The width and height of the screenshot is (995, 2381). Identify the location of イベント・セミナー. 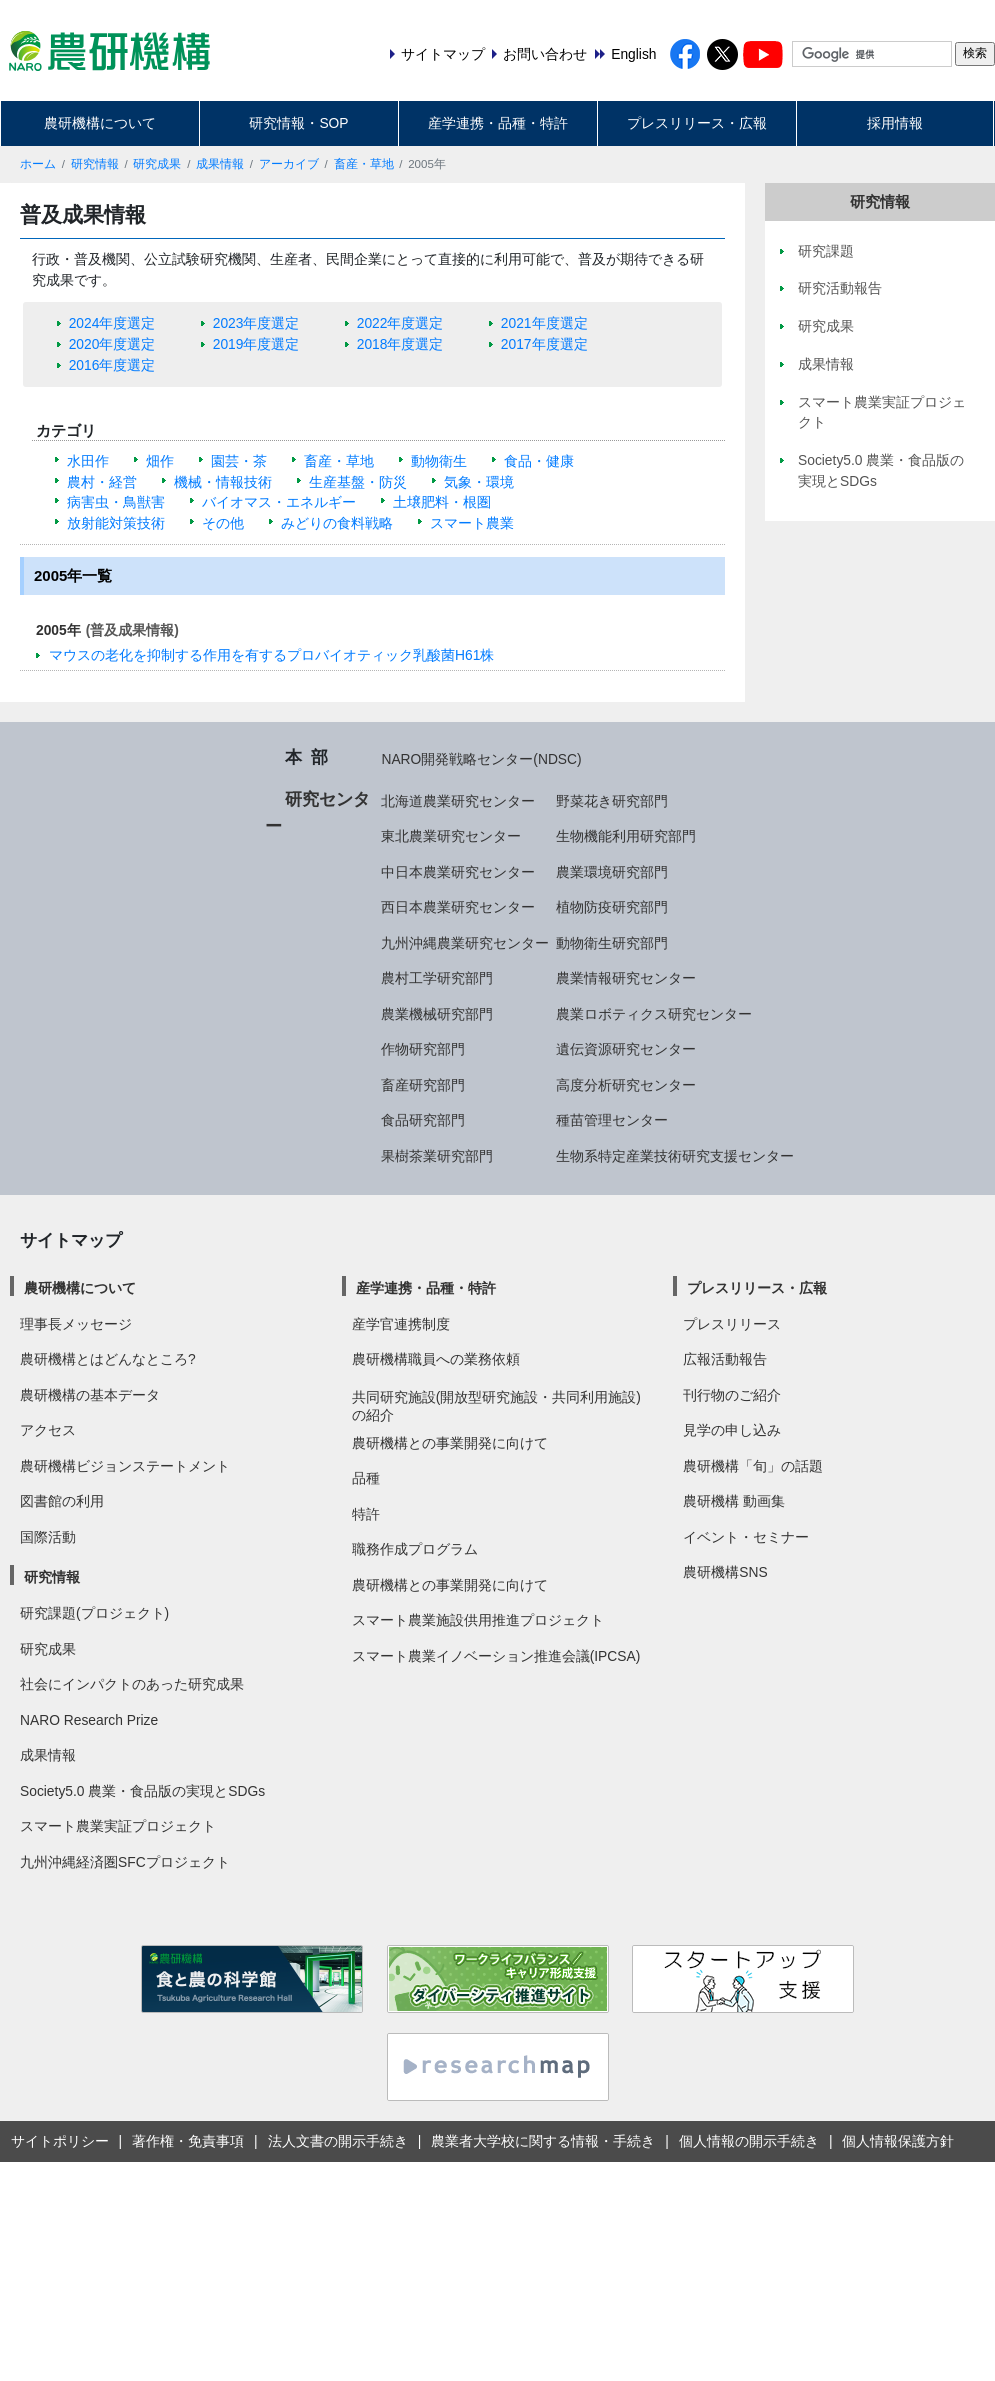
(746, 1537).